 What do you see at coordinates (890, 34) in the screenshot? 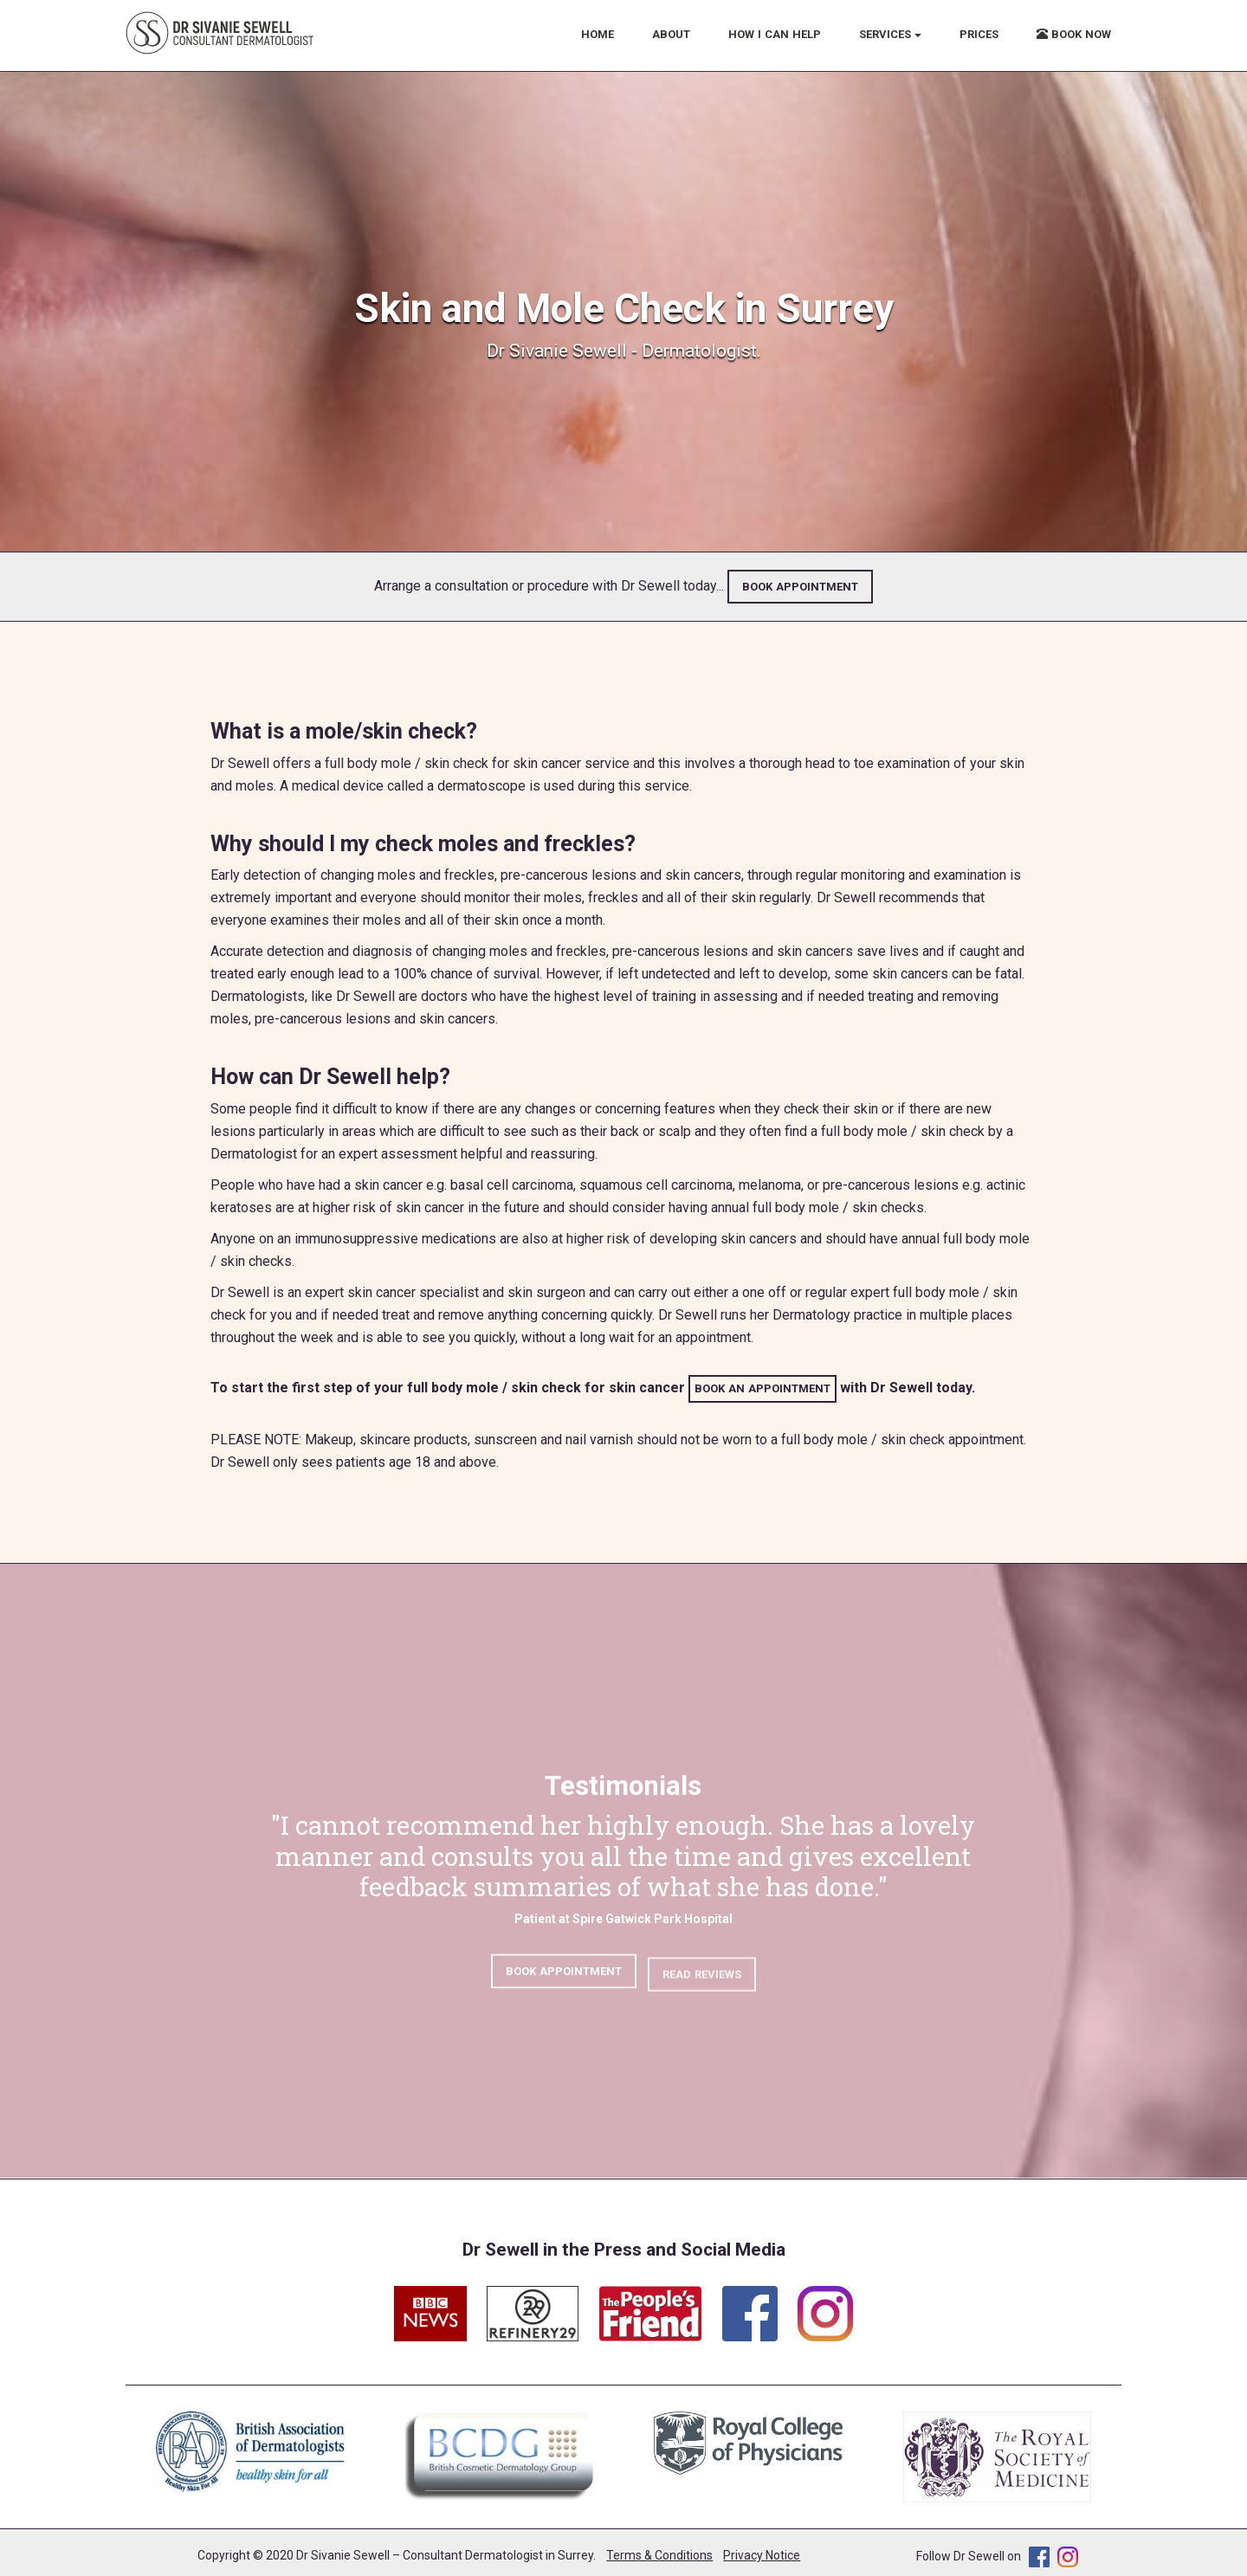
I see `SERVICES [button]` at bounding box center [890, 34].